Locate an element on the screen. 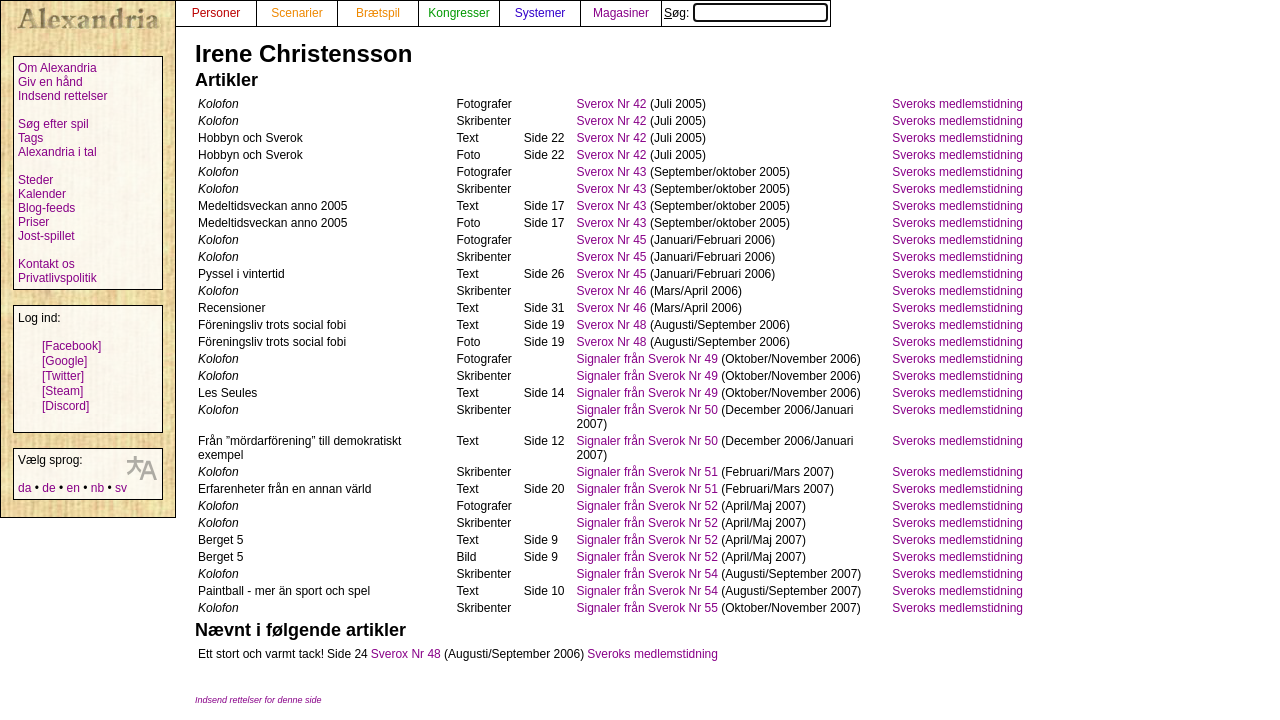 This screenshot has height=720, width=1280. Sverox Nr 46 is located at coordinates (612, 291).